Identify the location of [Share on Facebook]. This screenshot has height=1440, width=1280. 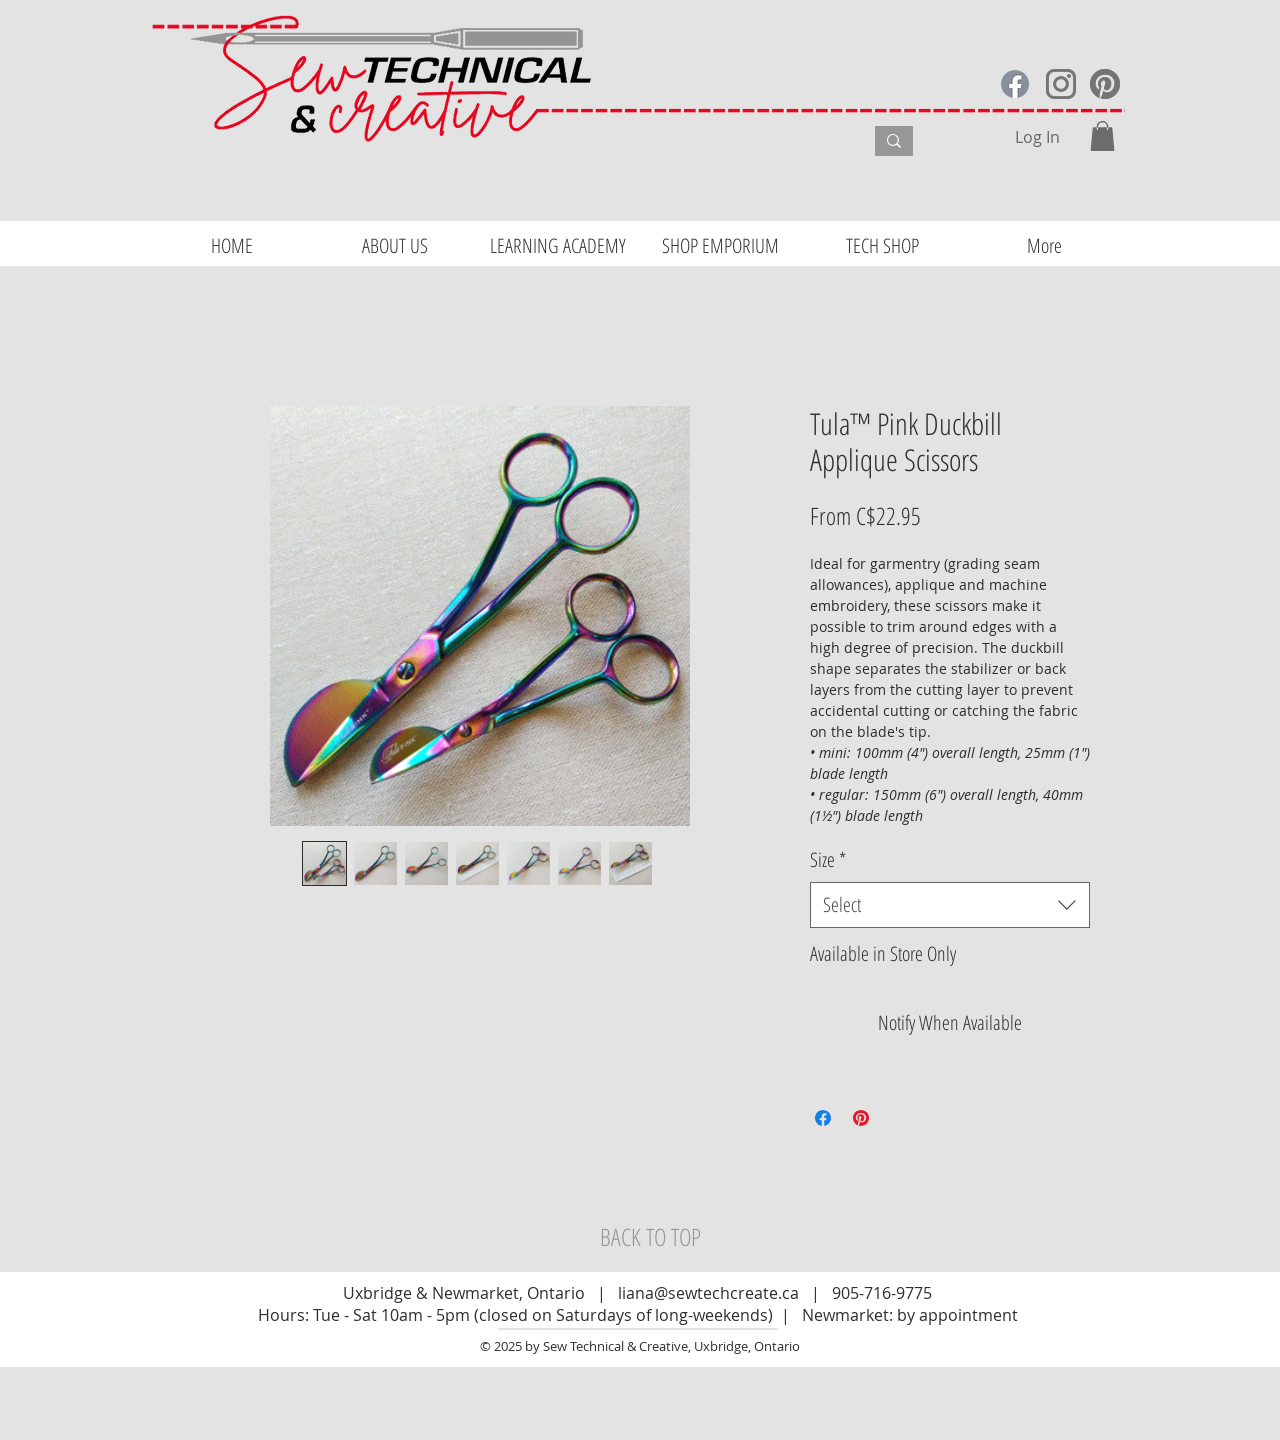
(823, 1118).